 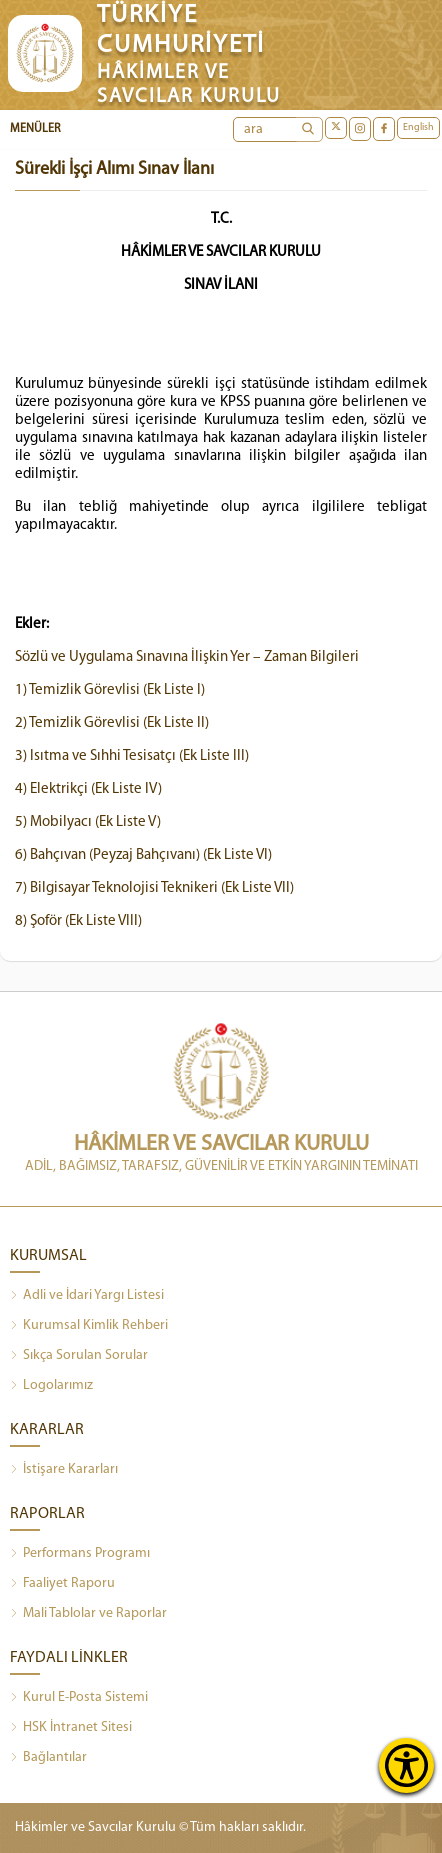 What do you see at coordinates (48, 1758) in the screenshot?
I see `Bağlantılar` at bounding box center [48, 1758].